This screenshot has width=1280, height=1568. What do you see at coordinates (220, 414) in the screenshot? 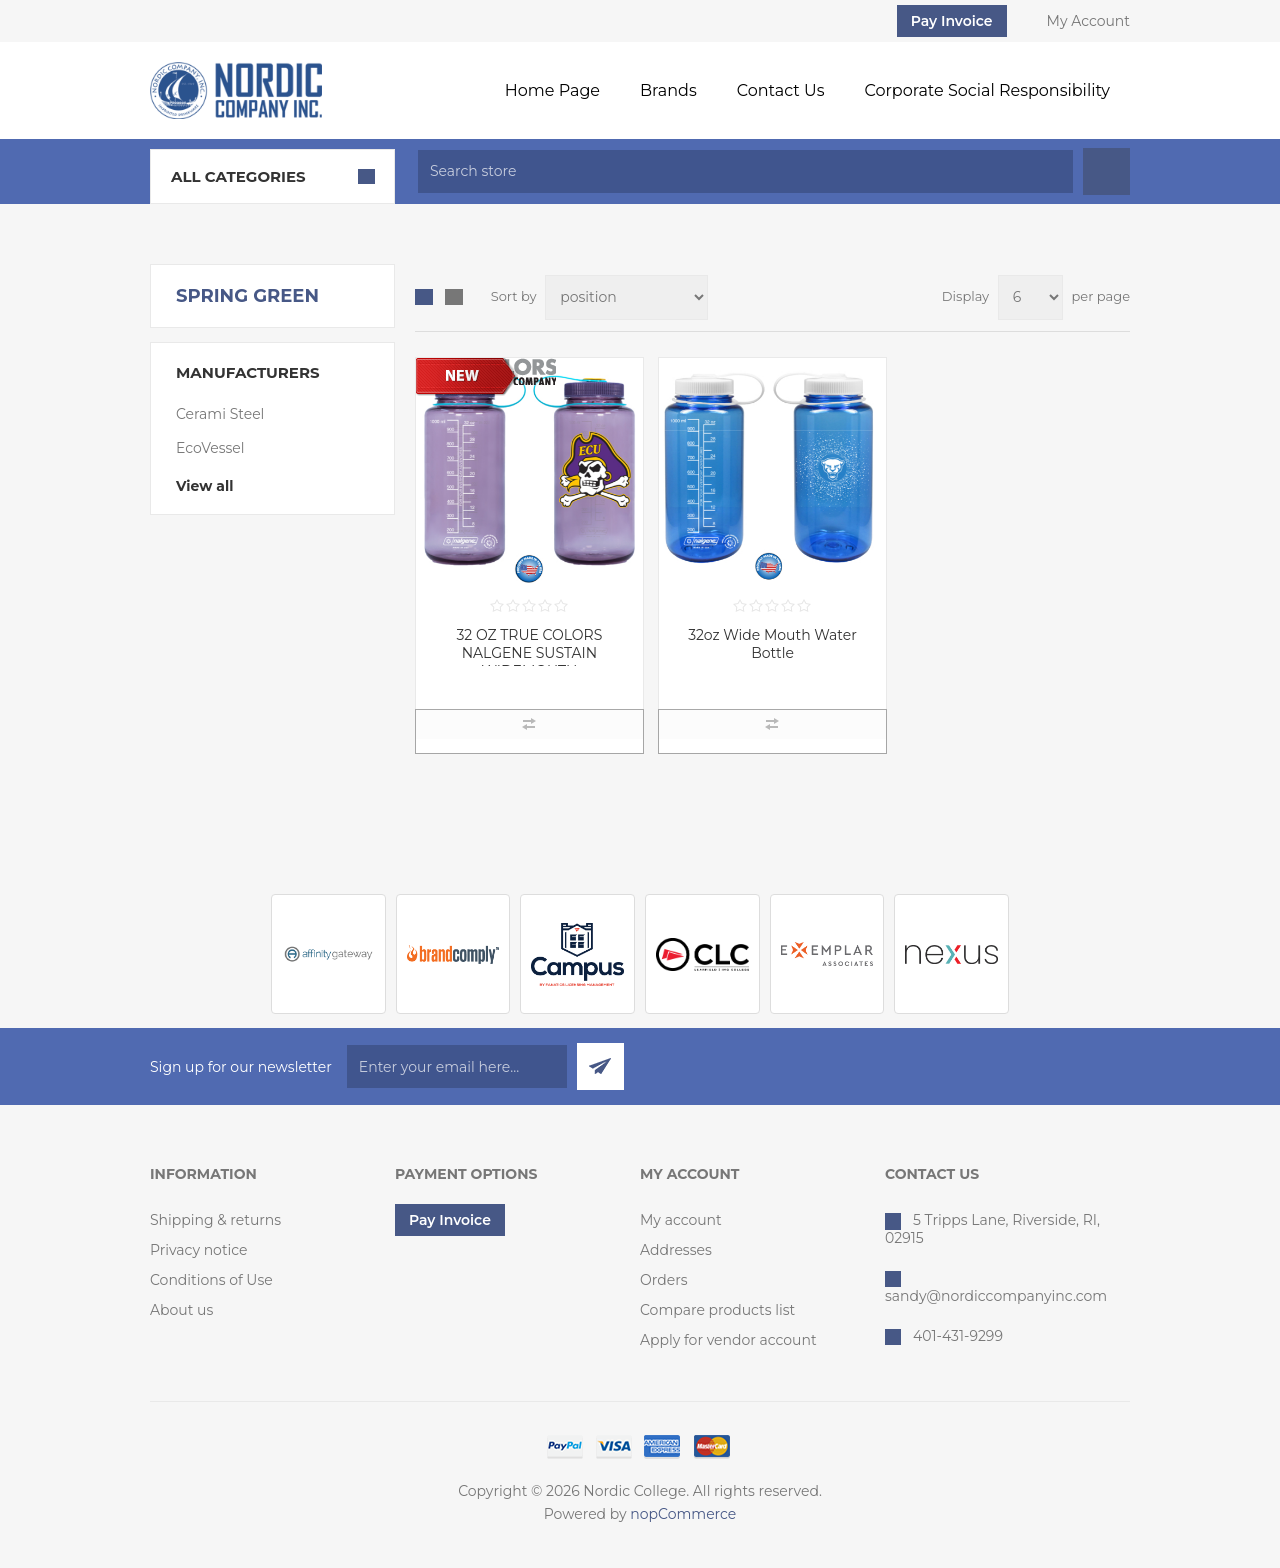
I see `Cerami Steel` at bounding box center [220, 414].